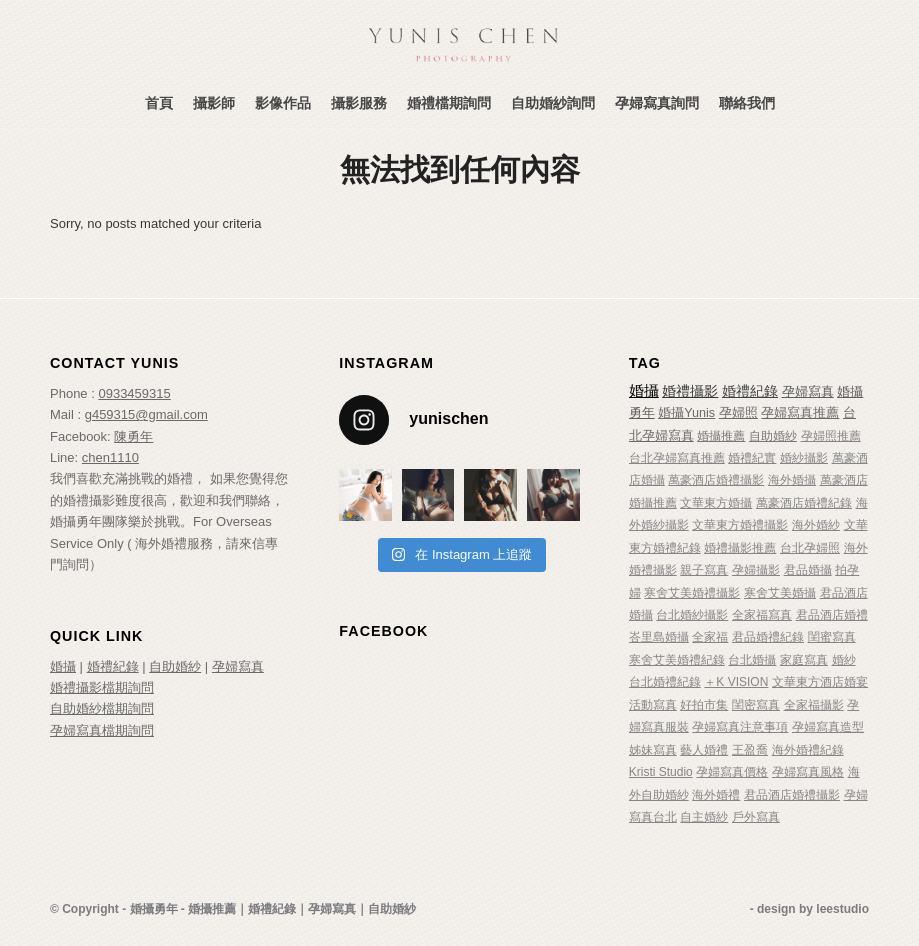 The image size is (919, 946). Describe the element at coordinates (704, 750) in the screenshot. I see `藝人婚禮` at that location.